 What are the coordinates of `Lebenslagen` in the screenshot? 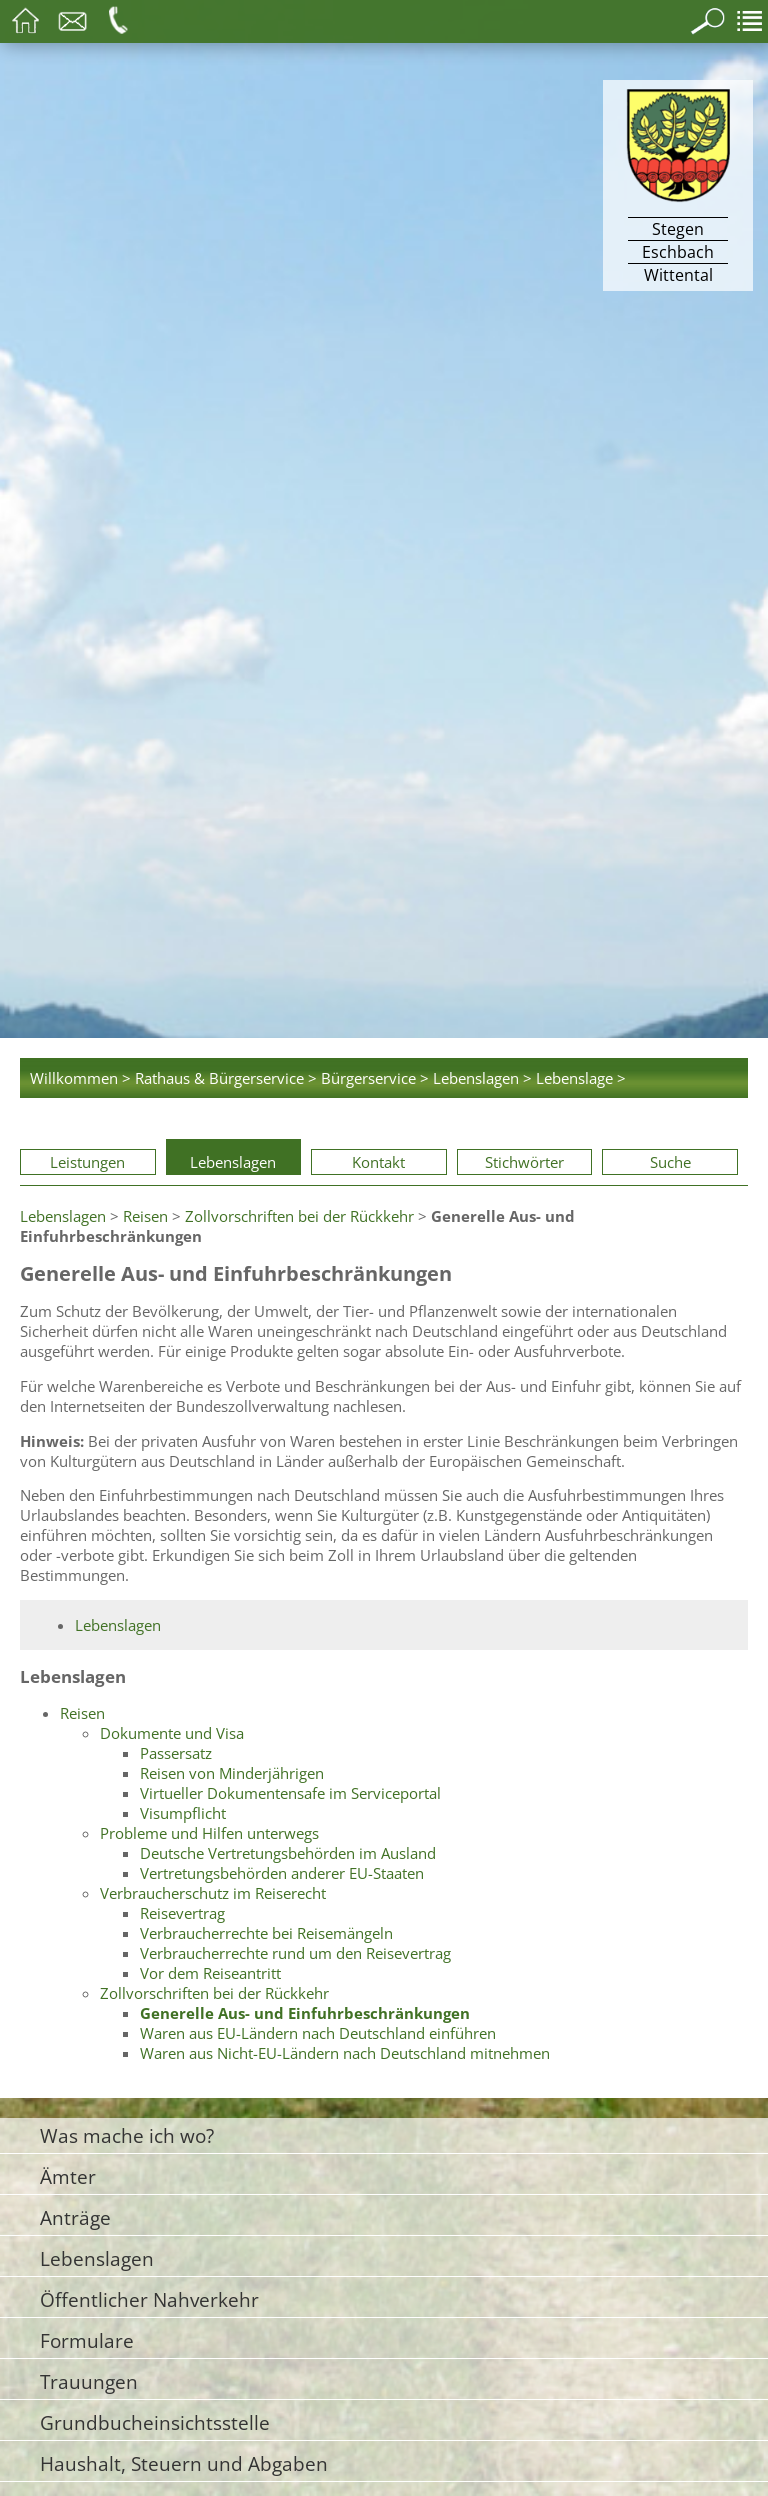 It's located at (233, 1162).